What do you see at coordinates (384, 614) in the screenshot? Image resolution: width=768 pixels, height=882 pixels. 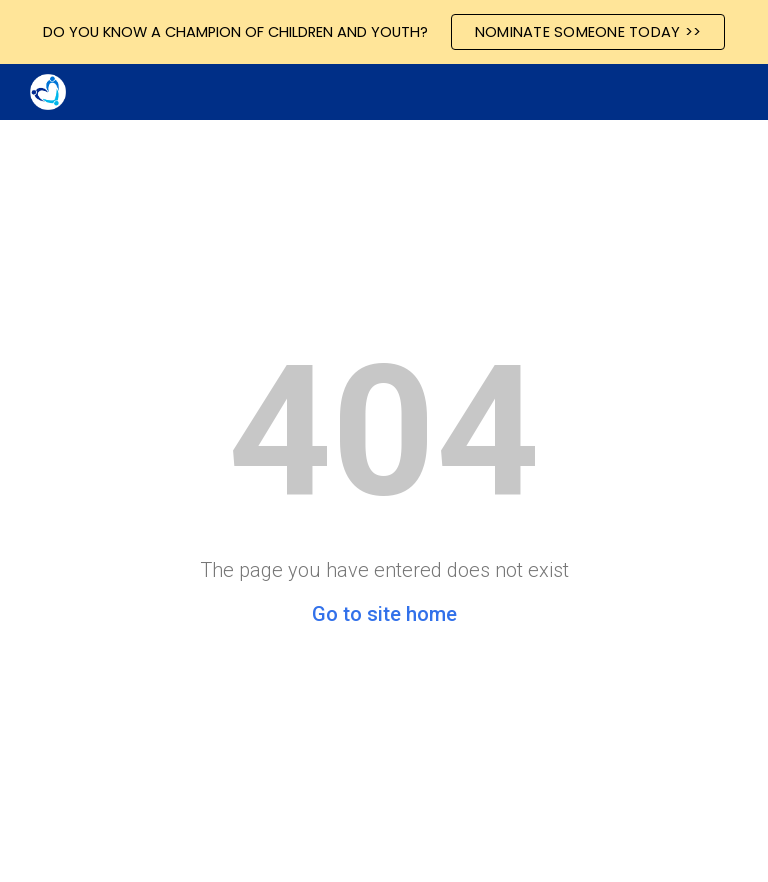 I see `Go to site home` at bounding box center [384, 614].